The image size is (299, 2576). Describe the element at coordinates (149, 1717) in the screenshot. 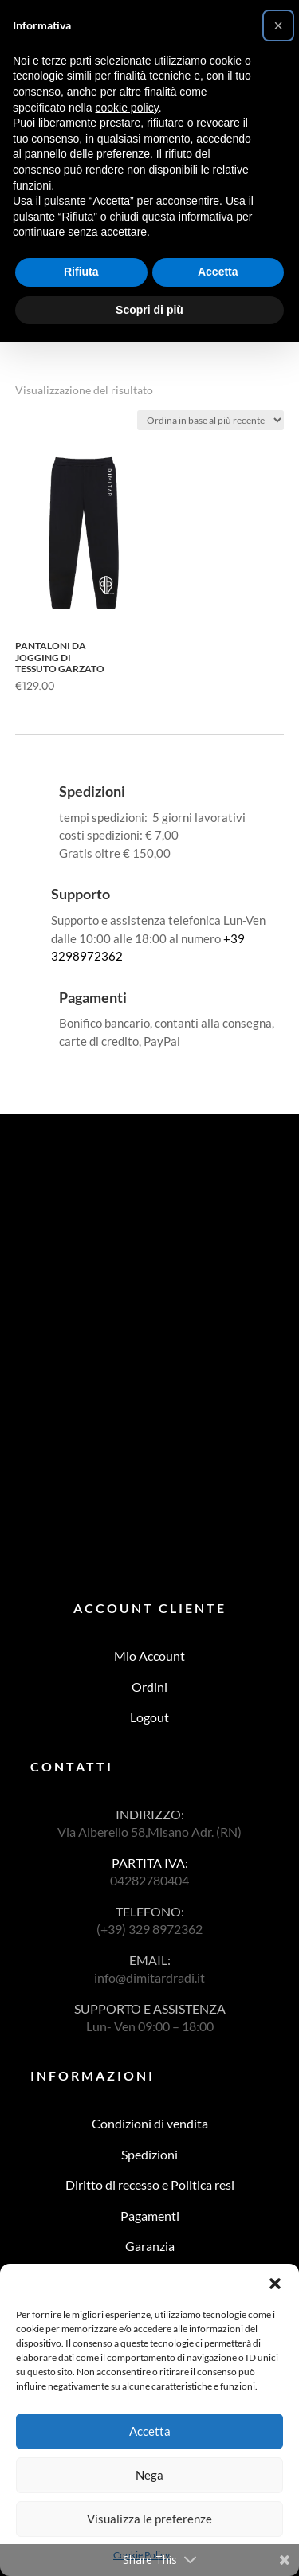

I see `Logout` at that location.